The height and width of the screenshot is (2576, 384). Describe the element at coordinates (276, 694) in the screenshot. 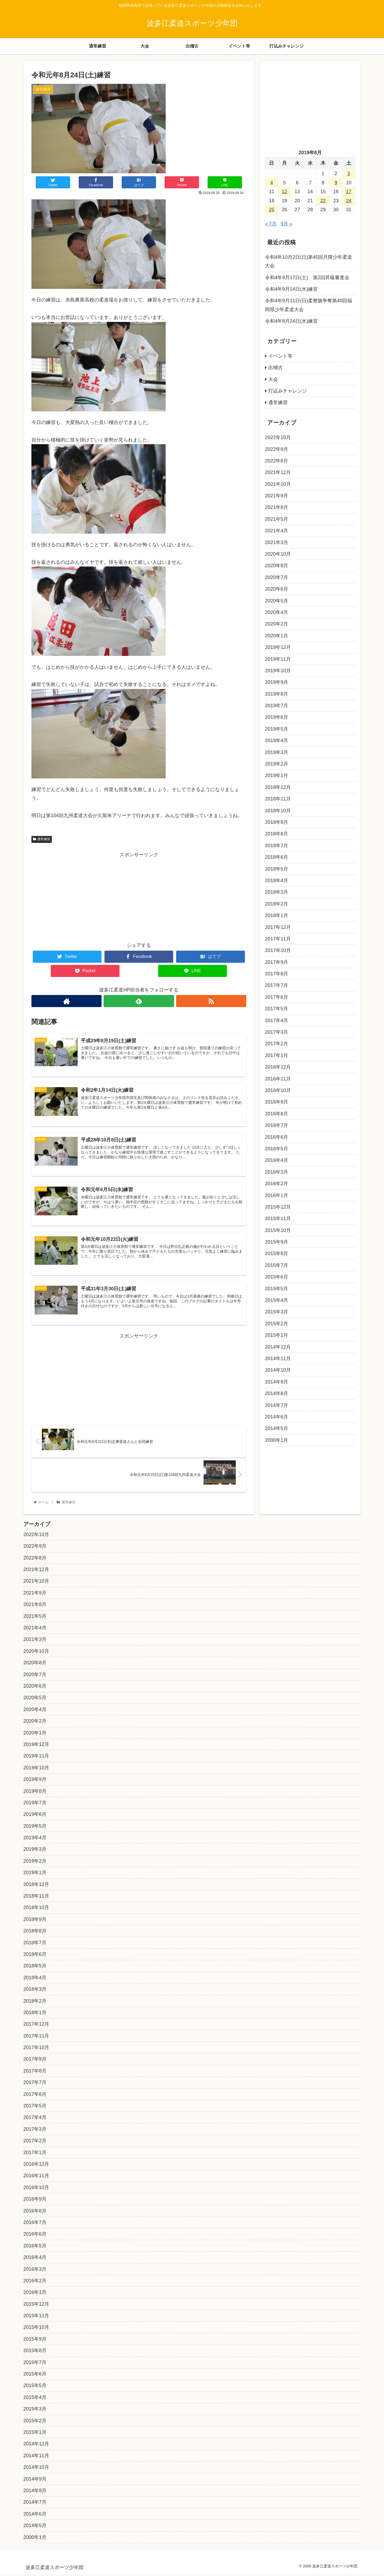

I see `2019年8月` at that location.